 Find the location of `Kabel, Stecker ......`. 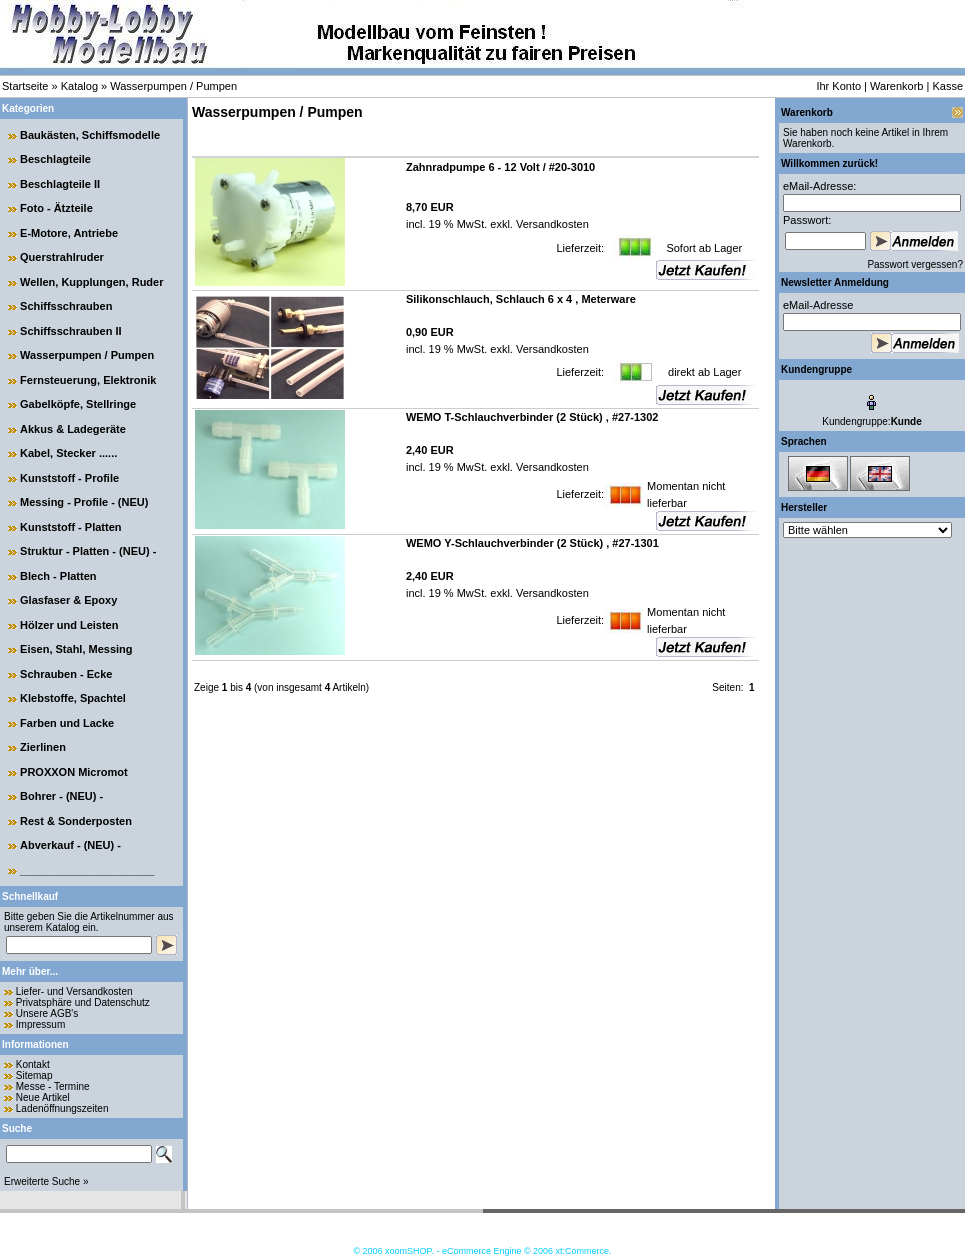

Kabel, Stecker ...... is located at coordinates (68, 453).